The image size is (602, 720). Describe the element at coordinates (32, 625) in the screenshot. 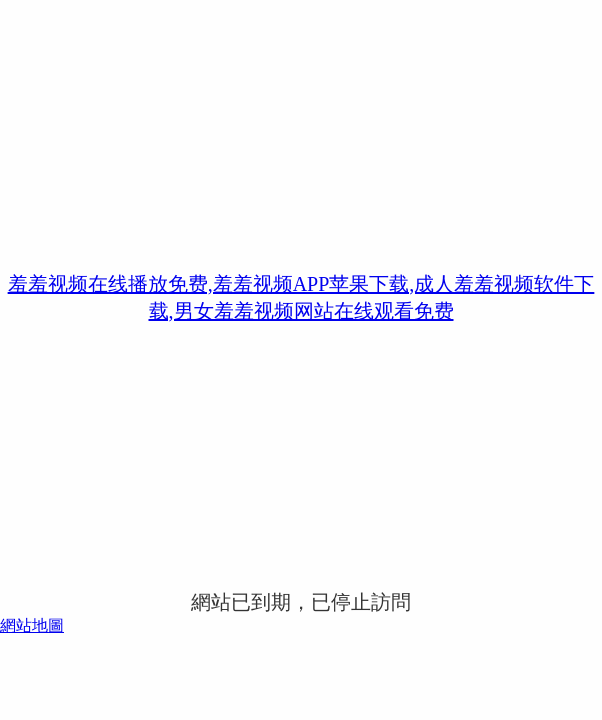

I see `網站地圖` at that location.